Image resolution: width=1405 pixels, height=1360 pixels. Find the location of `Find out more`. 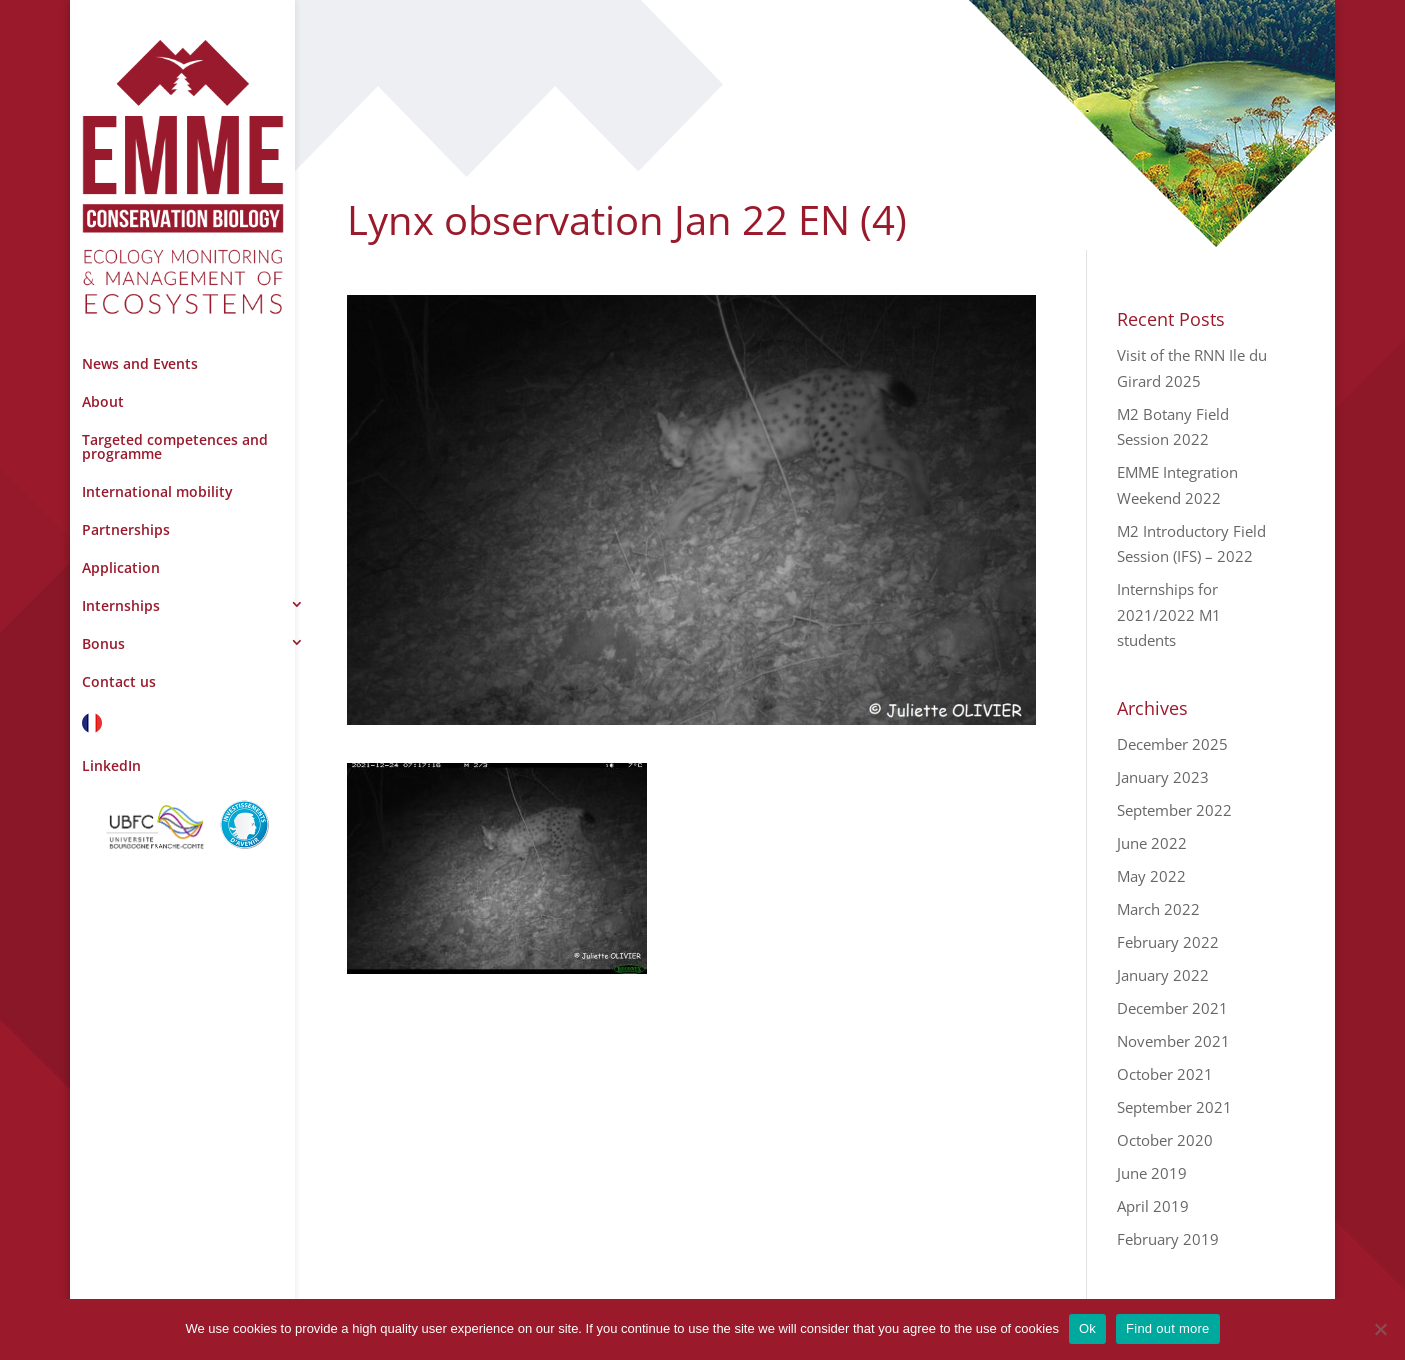

Find out more is located at coordinates (1167, 1328).